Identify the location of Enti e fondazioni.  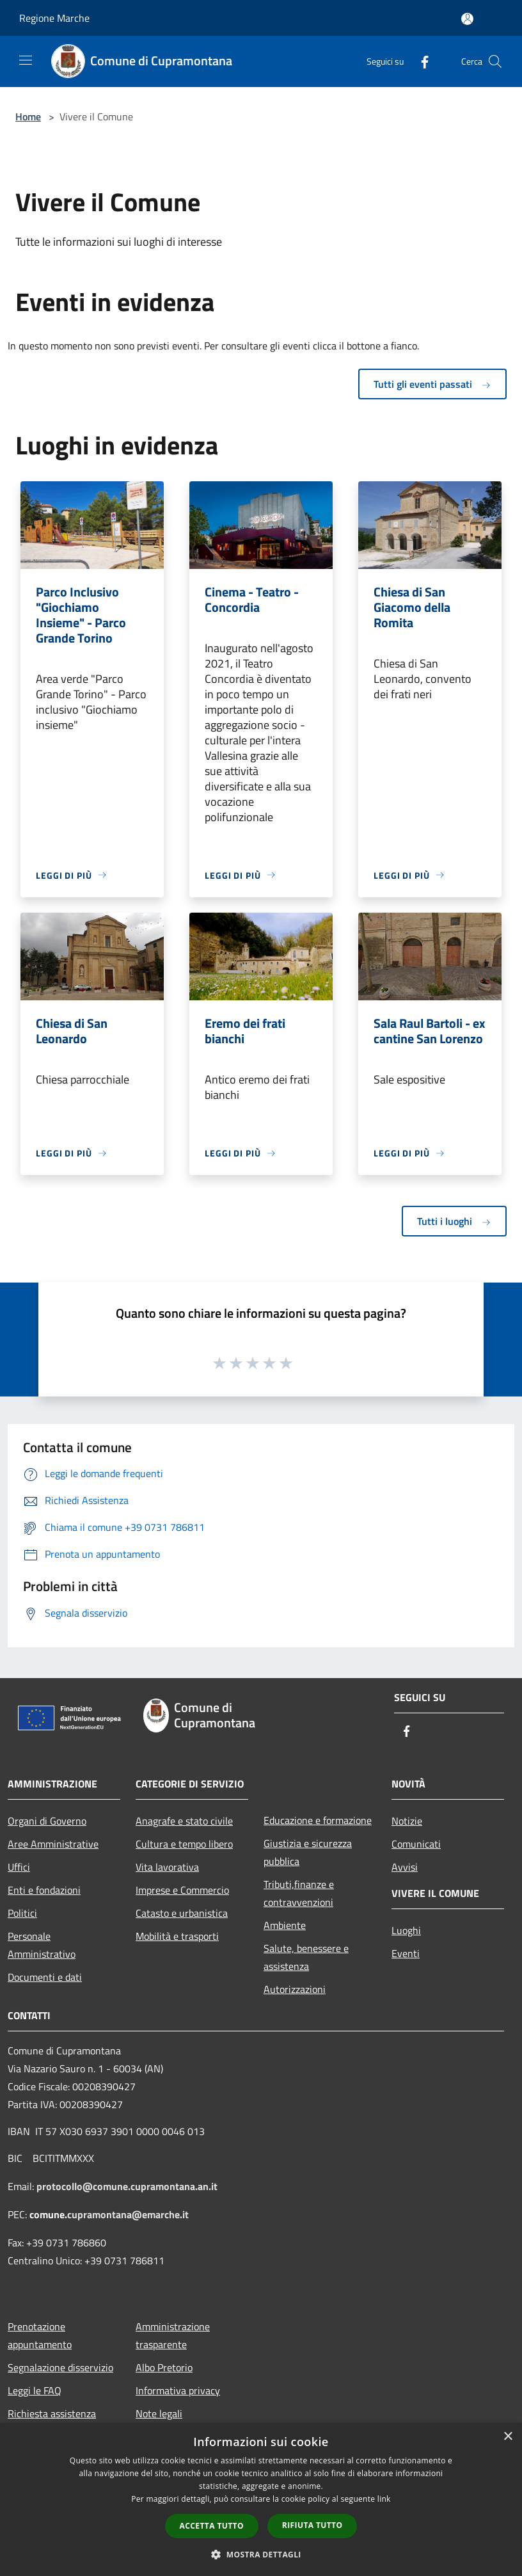
(44, 1890).